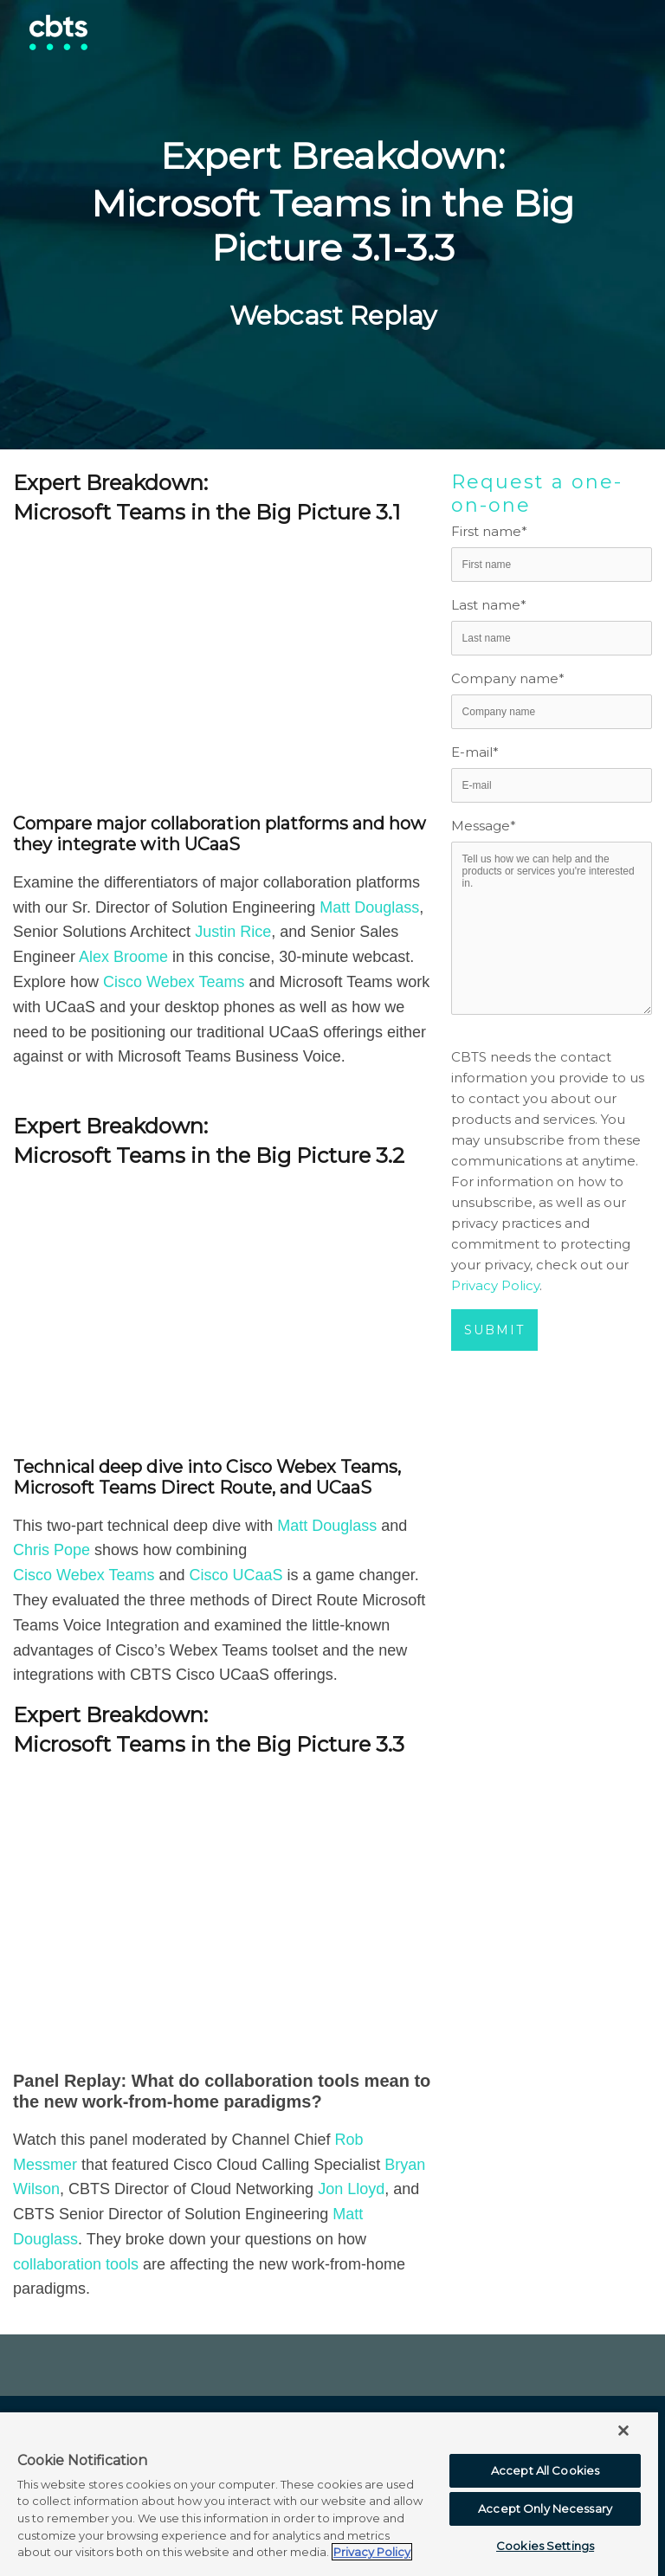 The image size is (665, 2576). What do you see at coordinates (623, 2430) in the screenshot?
I see `[Close]` at bounding box center [623, 2430].